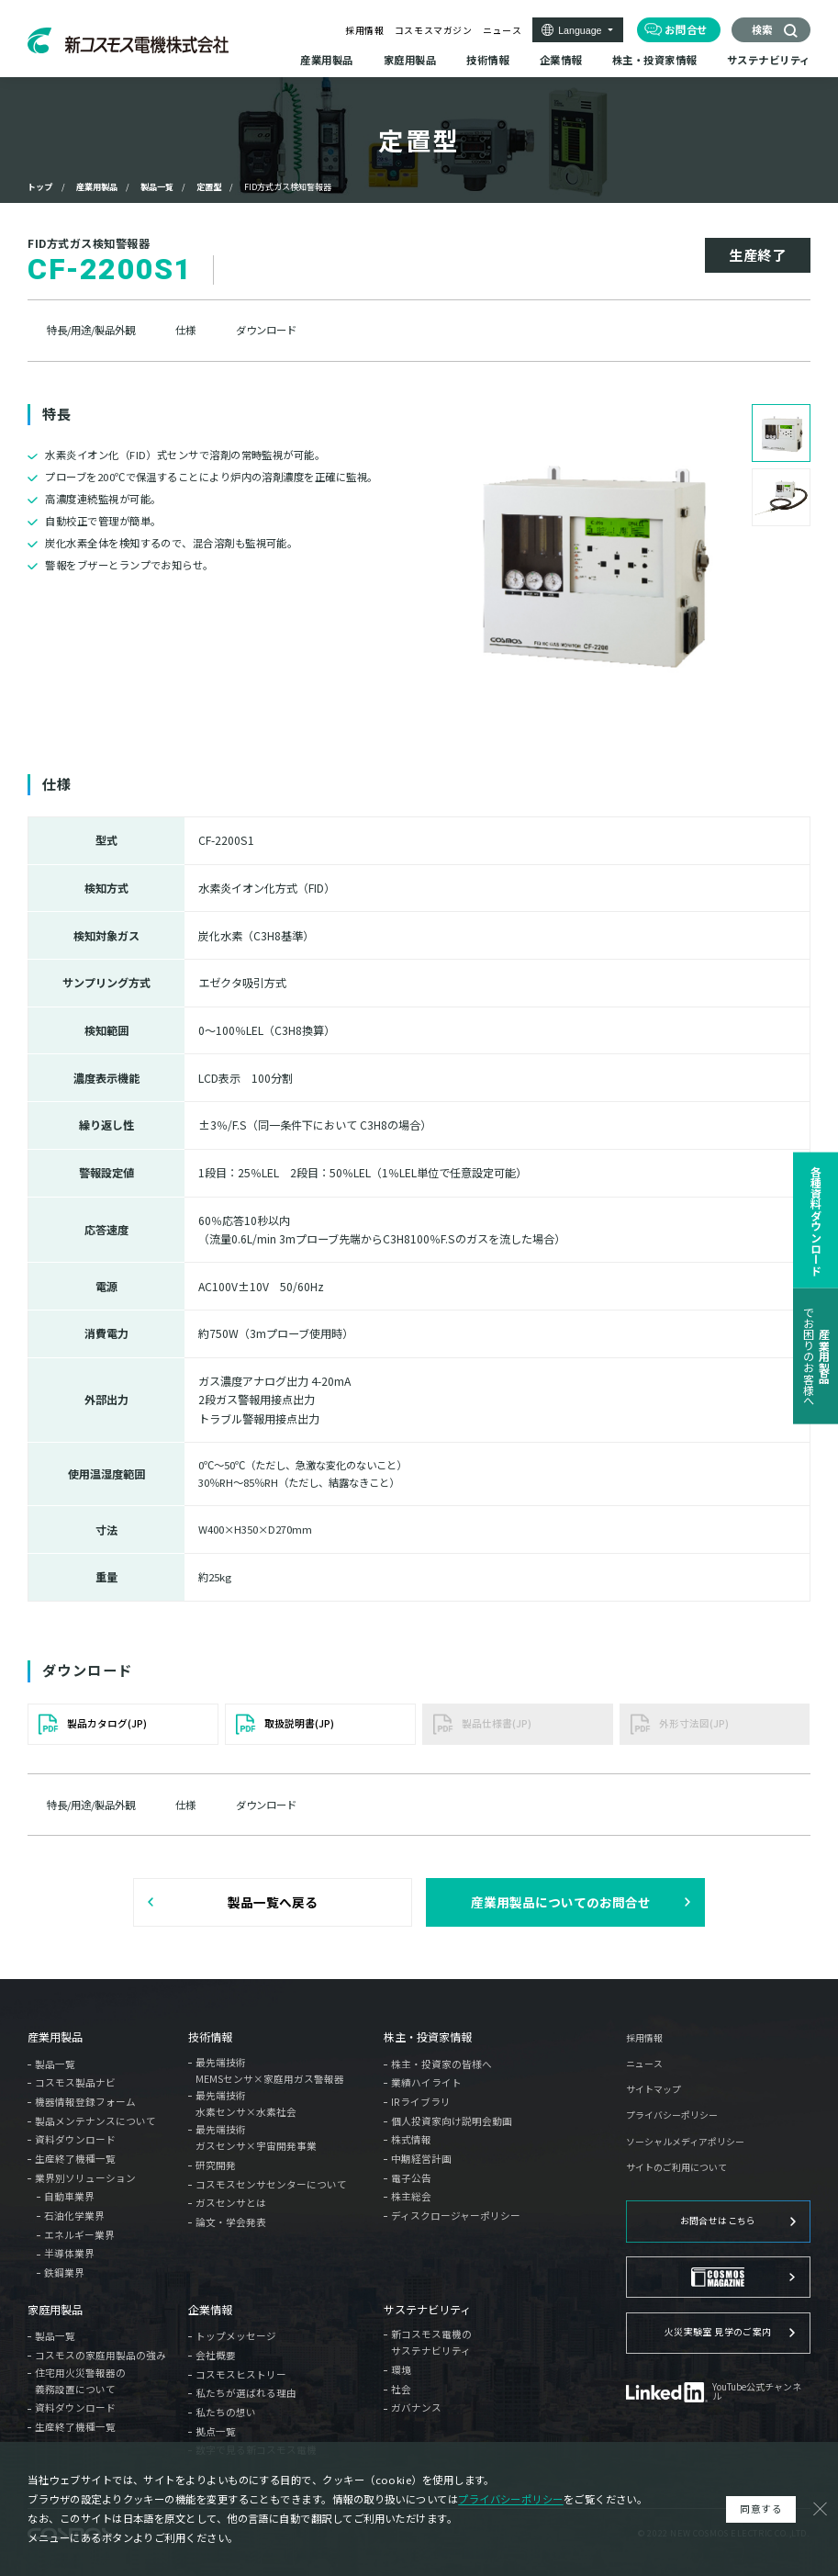 This screenshot has width=838, height=2576. I want to click on 製品一覧へ戻る, so click(273, 1902).